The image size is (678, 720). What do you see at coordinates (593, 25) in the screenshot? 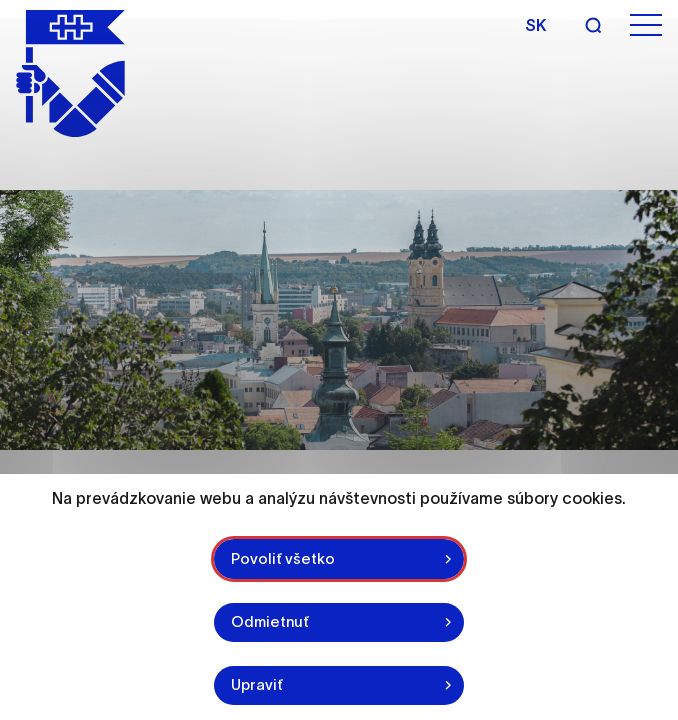
I see `[Search]` at bounding box center [593, 25].